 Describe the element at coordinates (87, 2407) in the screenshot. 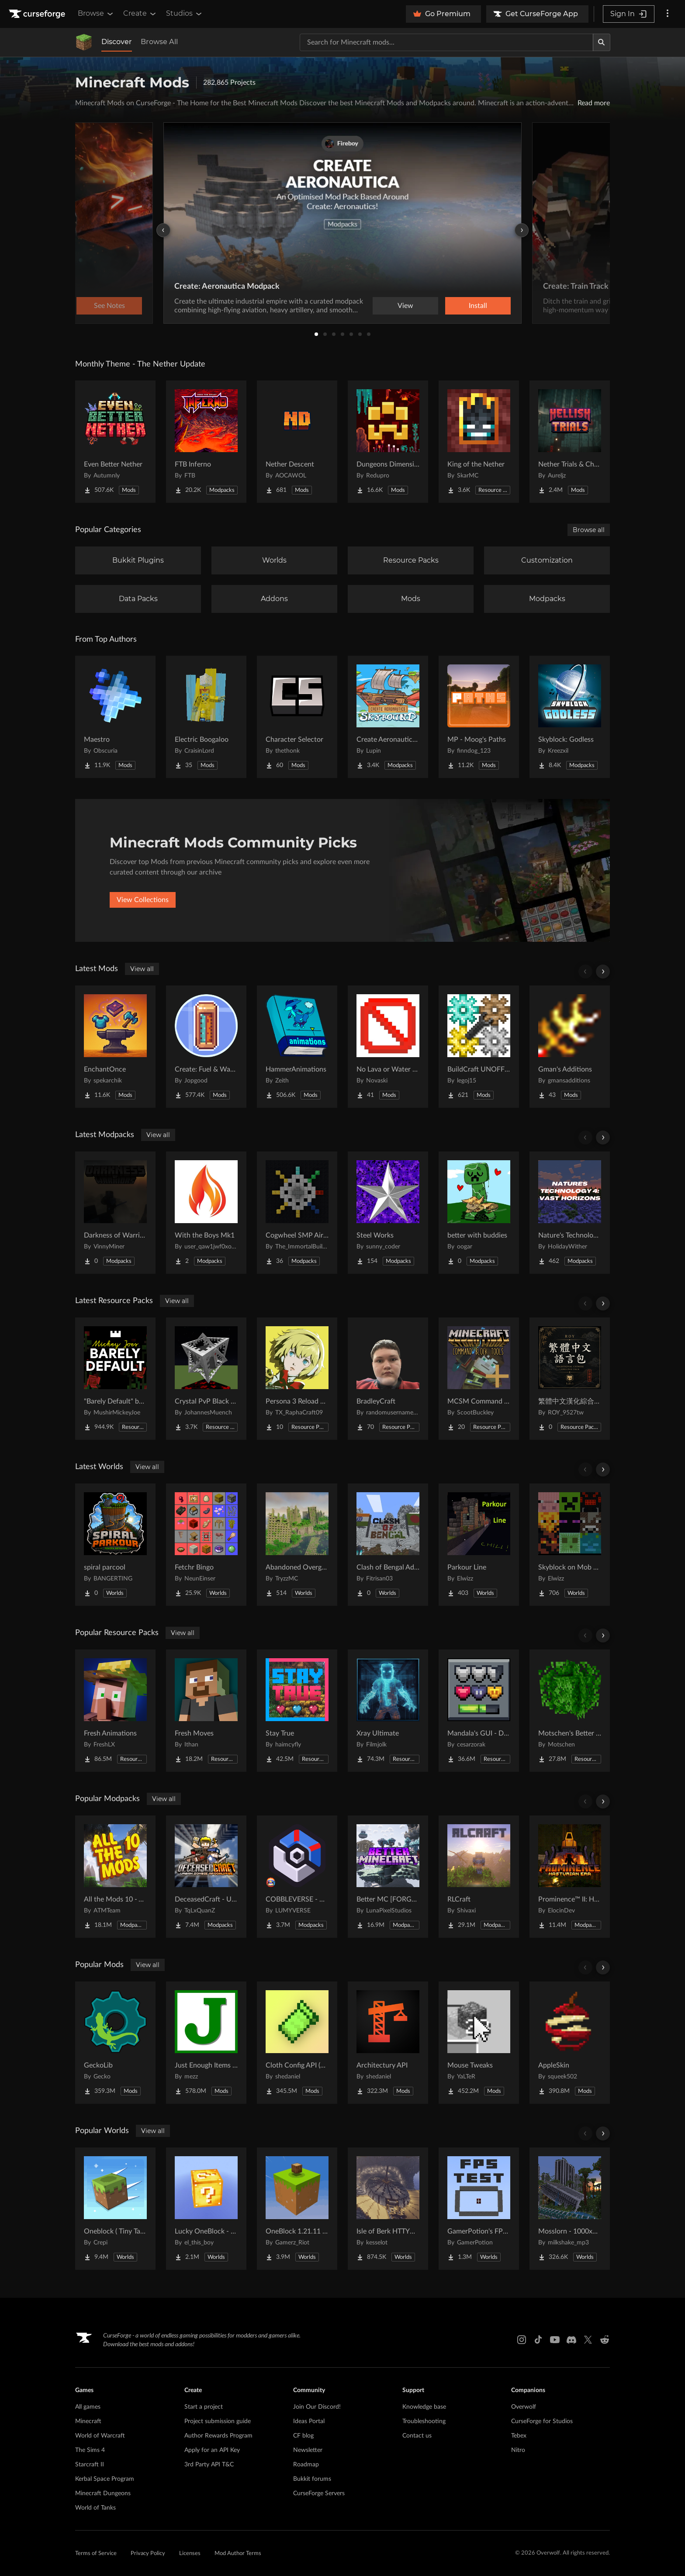

I see `All games` at that location.